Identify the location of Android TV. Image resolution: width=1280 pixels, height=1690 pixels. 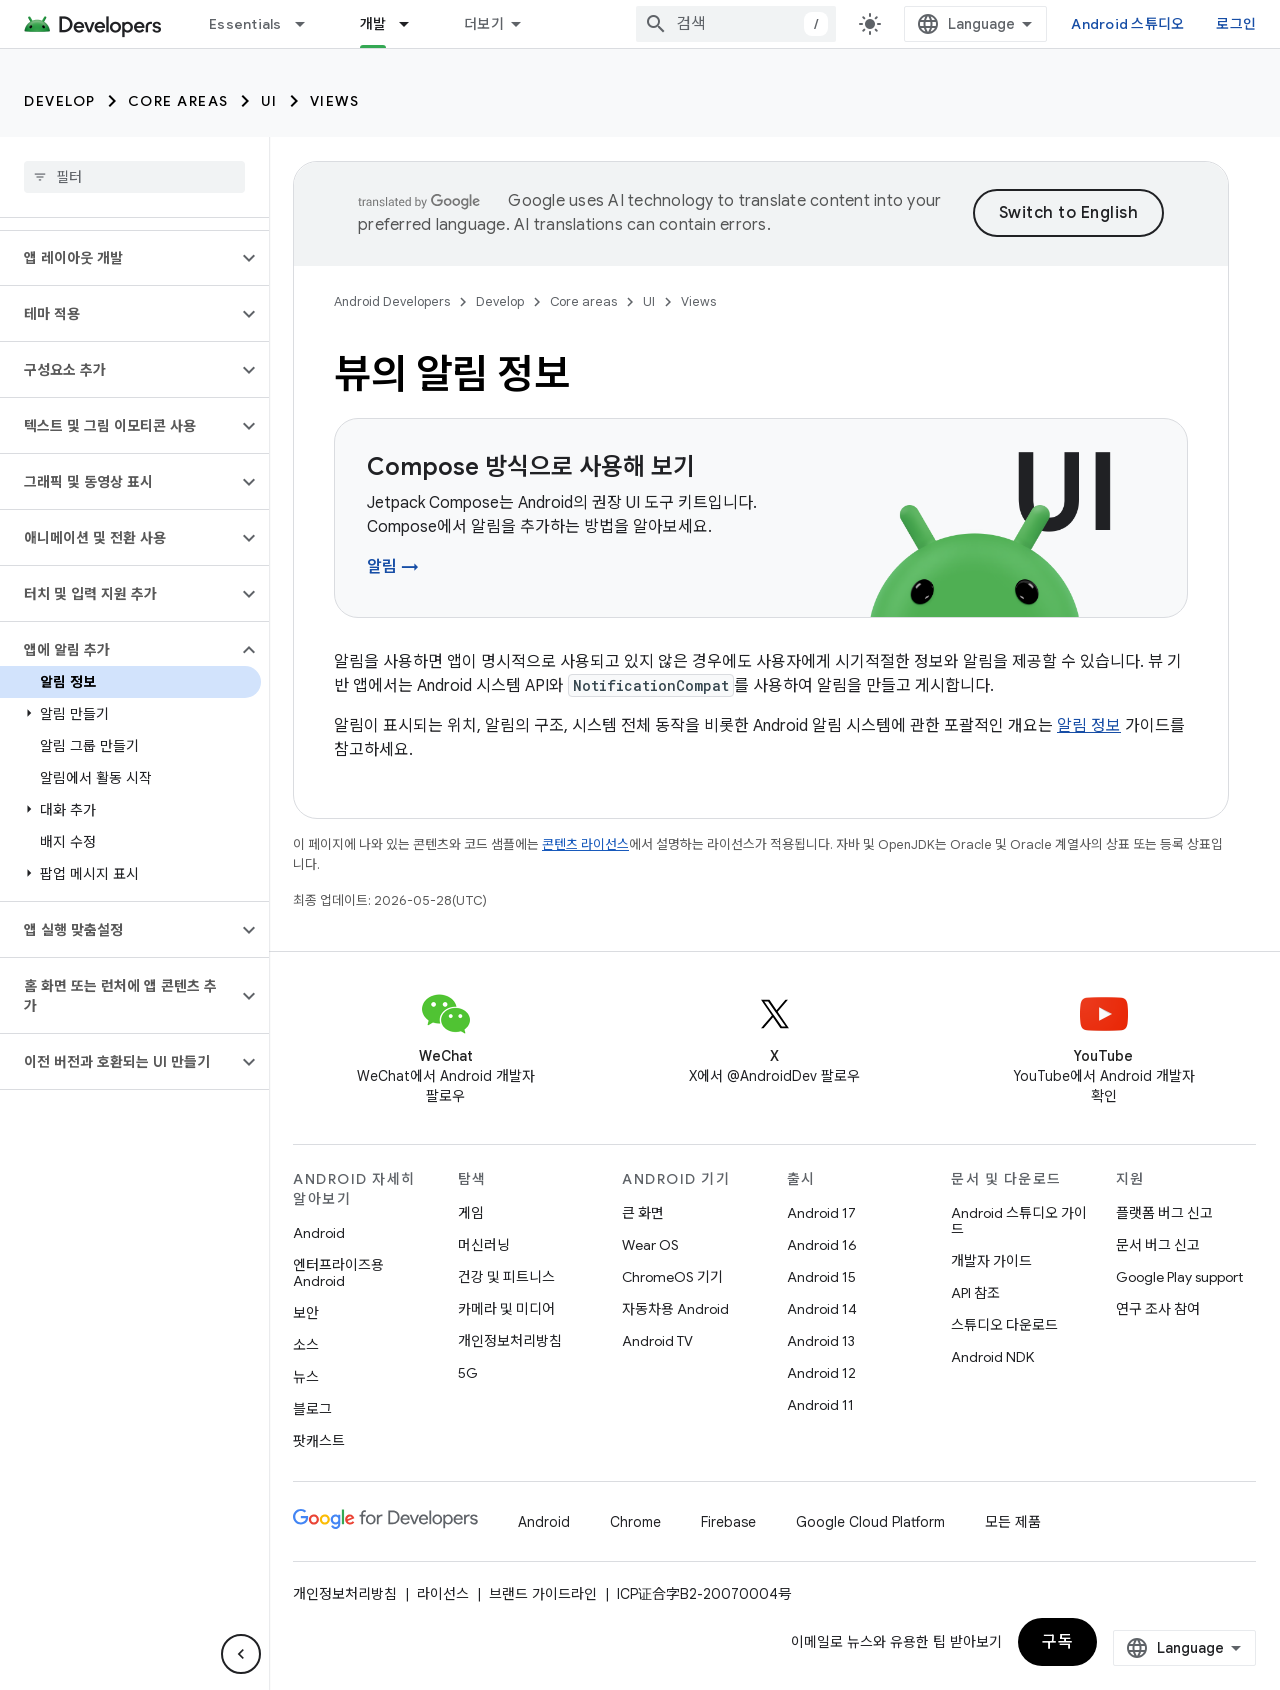
(657, 1341).